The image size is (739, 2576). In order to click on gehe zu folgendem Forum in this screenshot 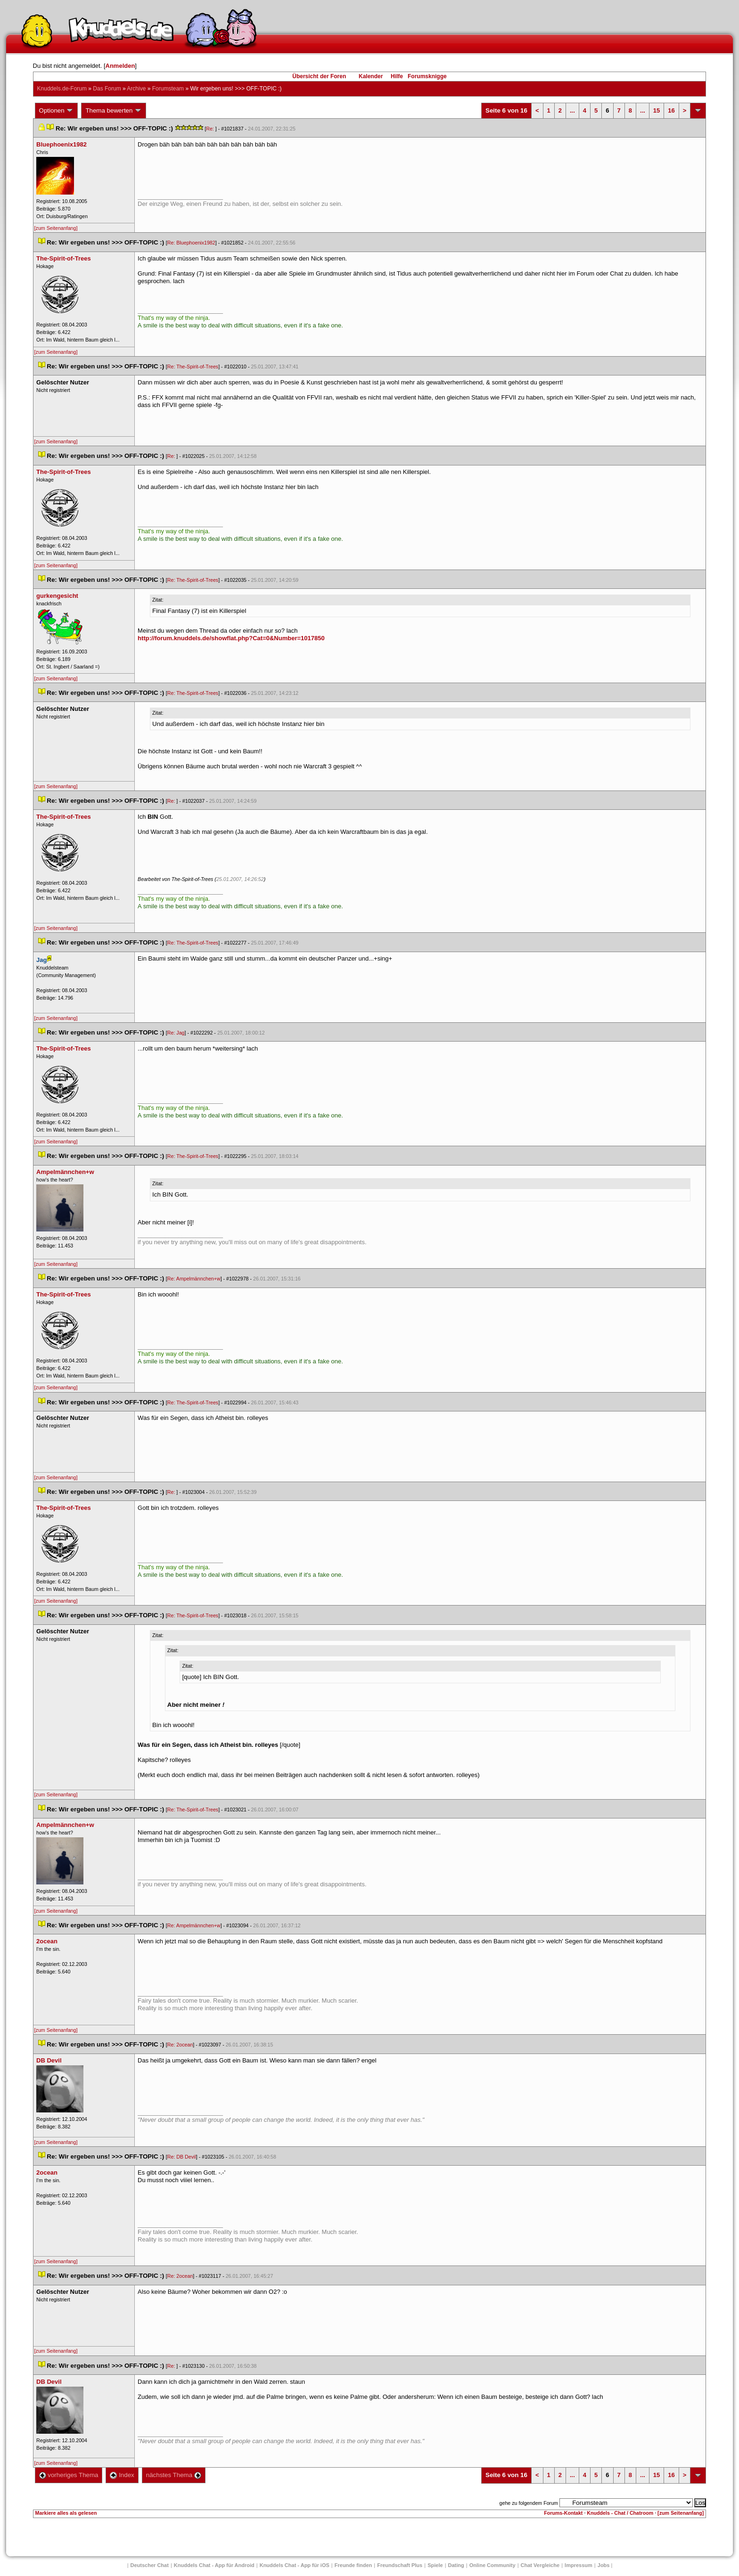, I will do `click(529, 2503)`.